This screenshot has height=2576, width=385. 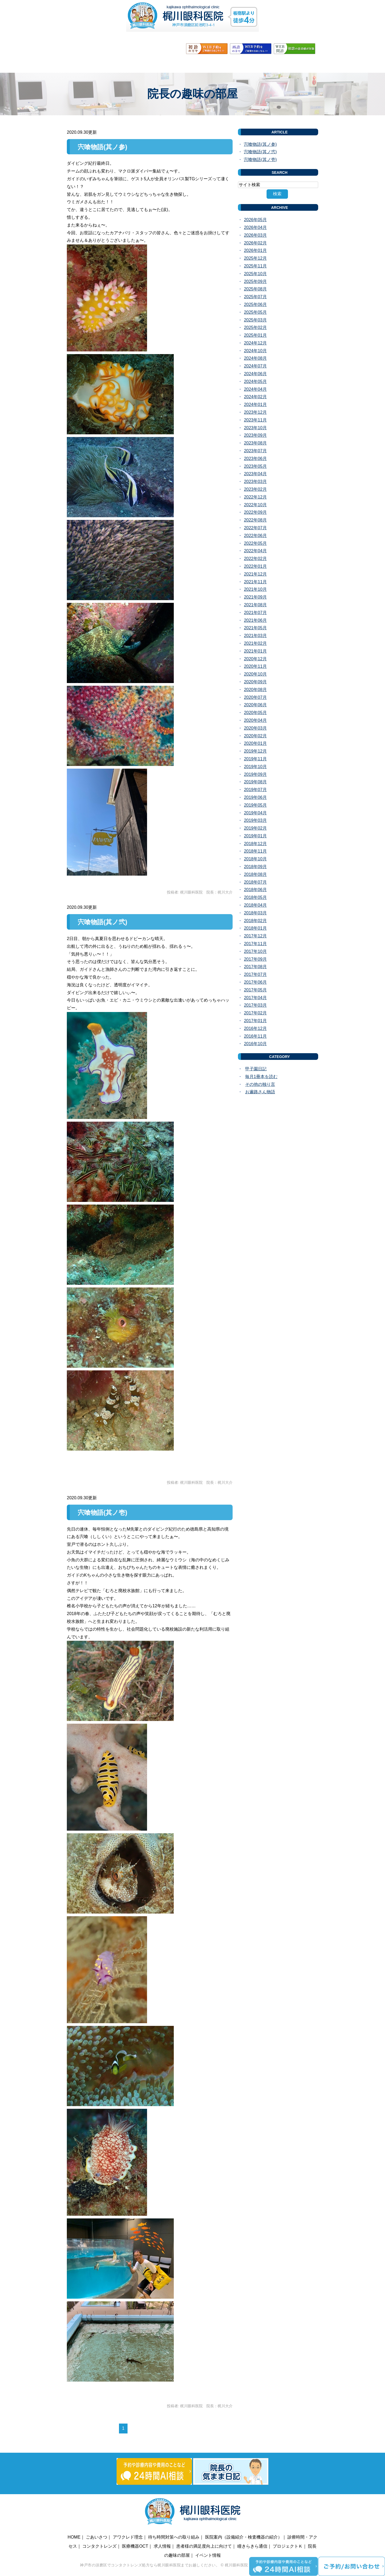 I want to click on はじめての方へ, so click(x=290, y=63).